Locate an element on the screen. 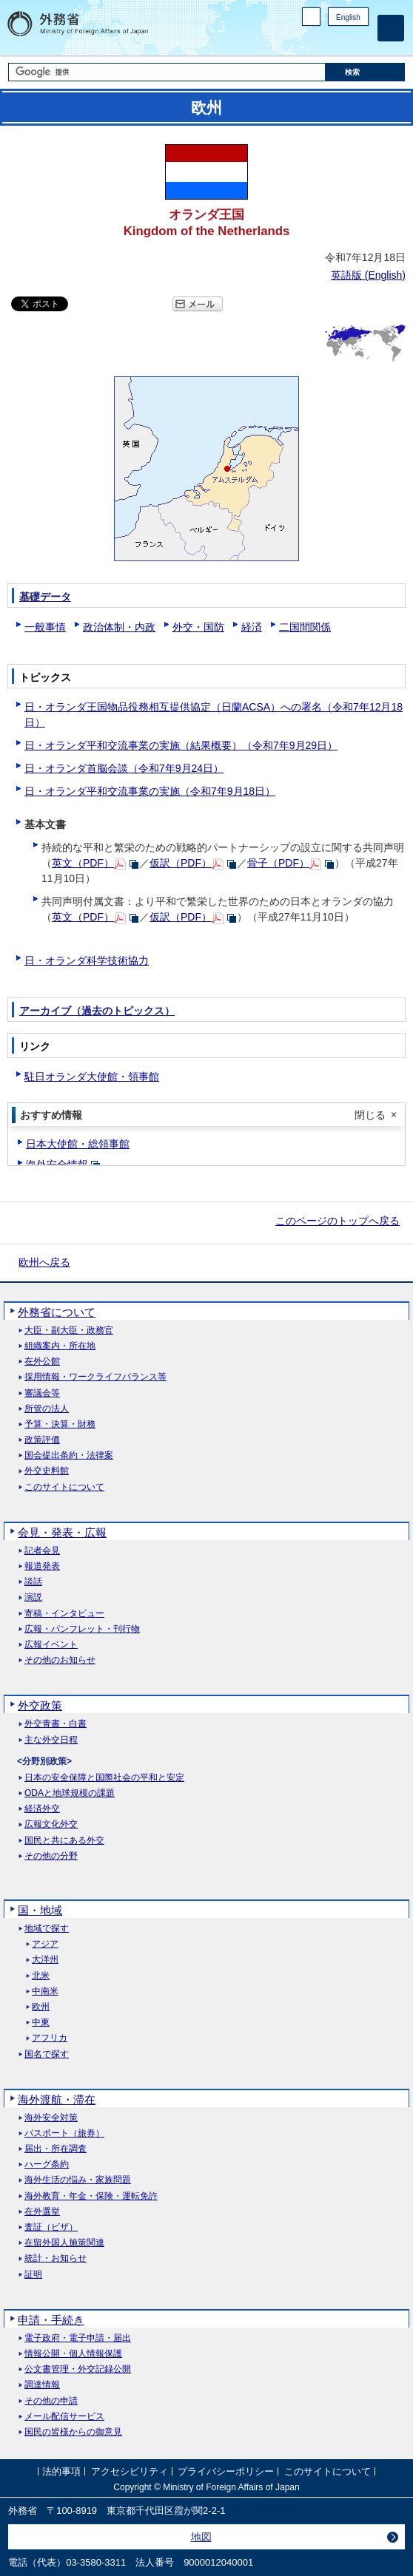 The image size is (413, 2576). 閉じる is located at coordinates (370, 1115).